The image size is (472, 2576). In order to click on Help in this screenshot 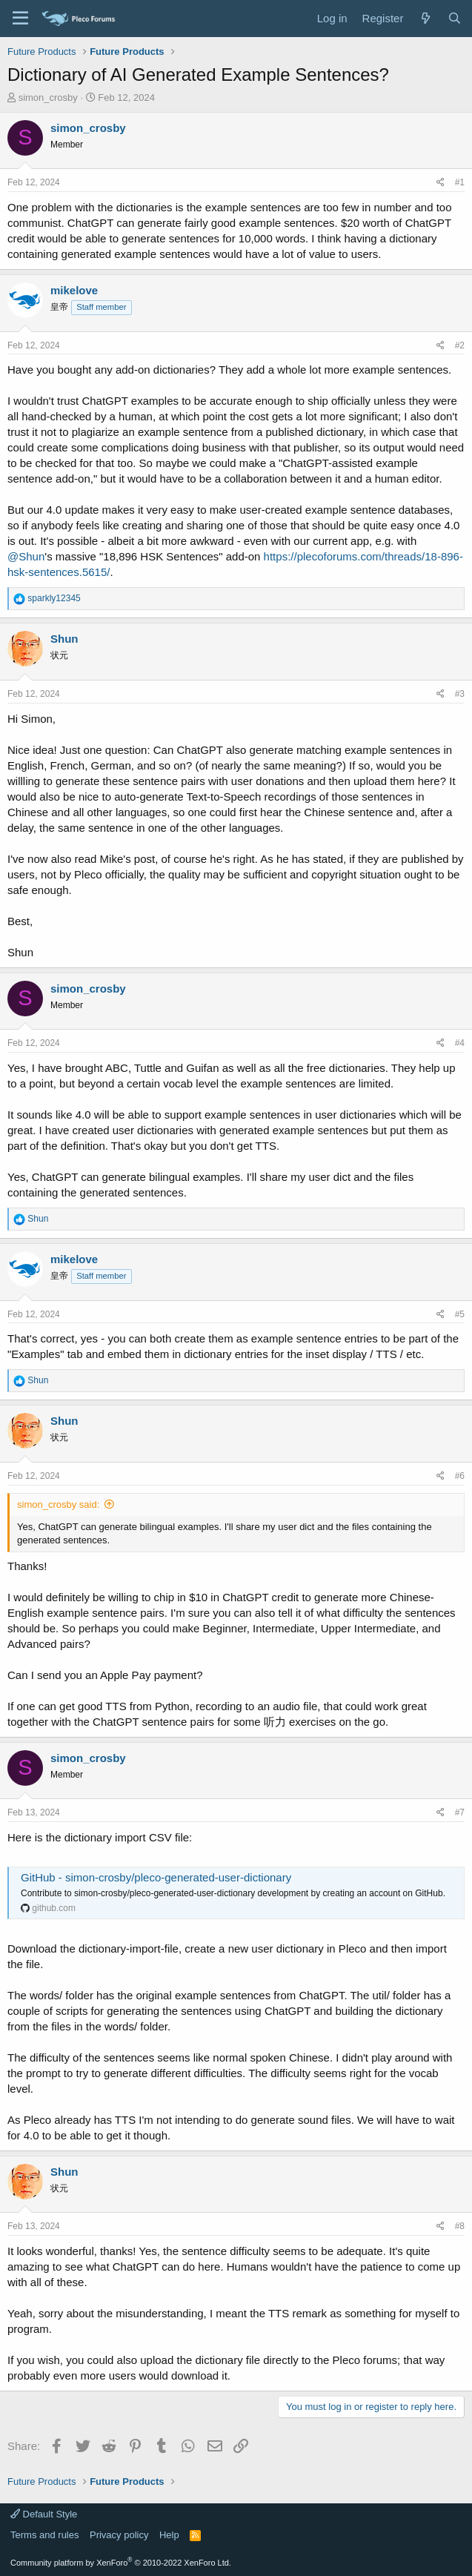, I will do `click(169, 2534)`.